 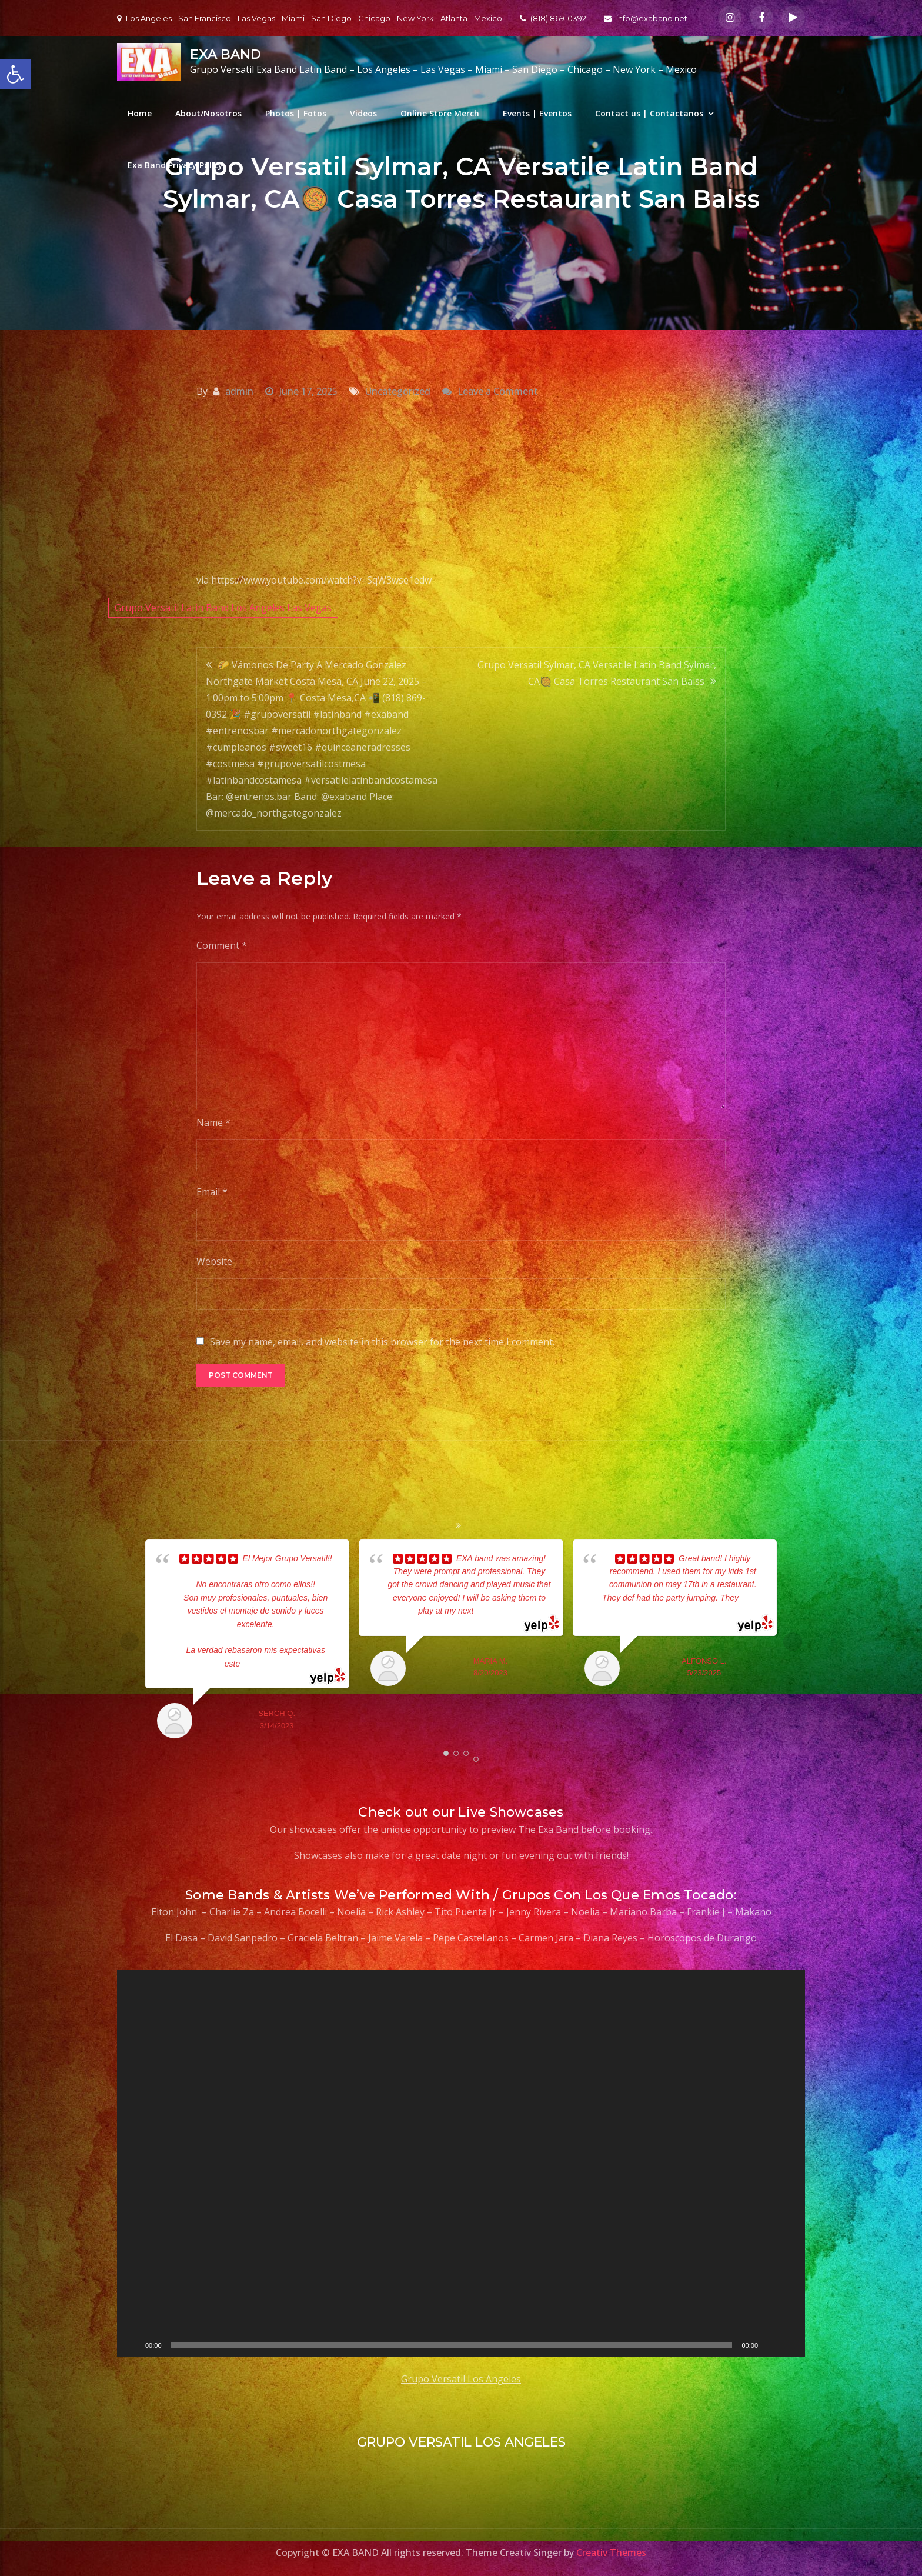 What do you see at coordinates (239, 391) in the screenshot?
I see `admin` at bounding box center [239, 391].